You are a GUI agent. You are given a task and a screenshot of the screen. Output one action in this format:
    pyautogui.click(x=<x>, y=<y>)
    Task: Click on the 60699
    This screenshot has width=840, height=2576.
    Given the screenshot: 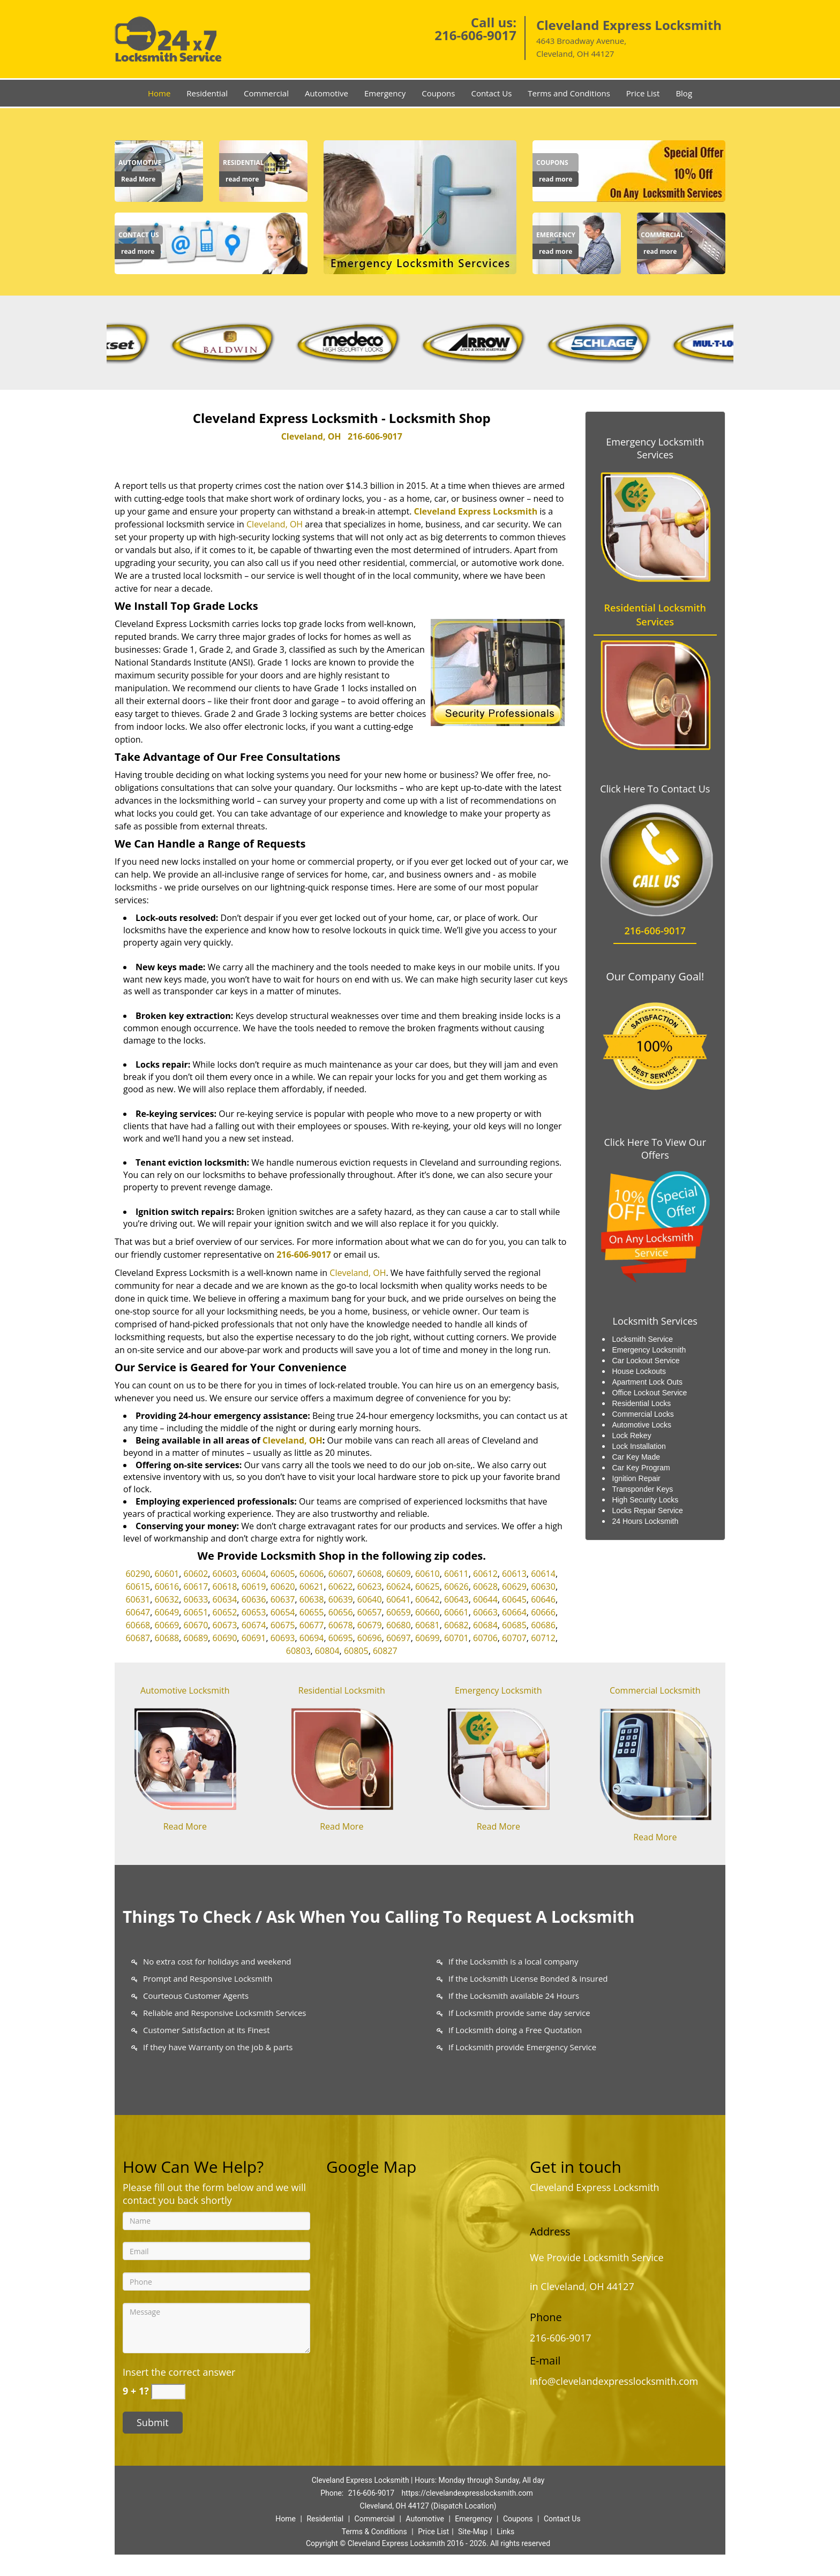 What is the action you would take?
    pyautogui.click(x=427, y=1638)
    